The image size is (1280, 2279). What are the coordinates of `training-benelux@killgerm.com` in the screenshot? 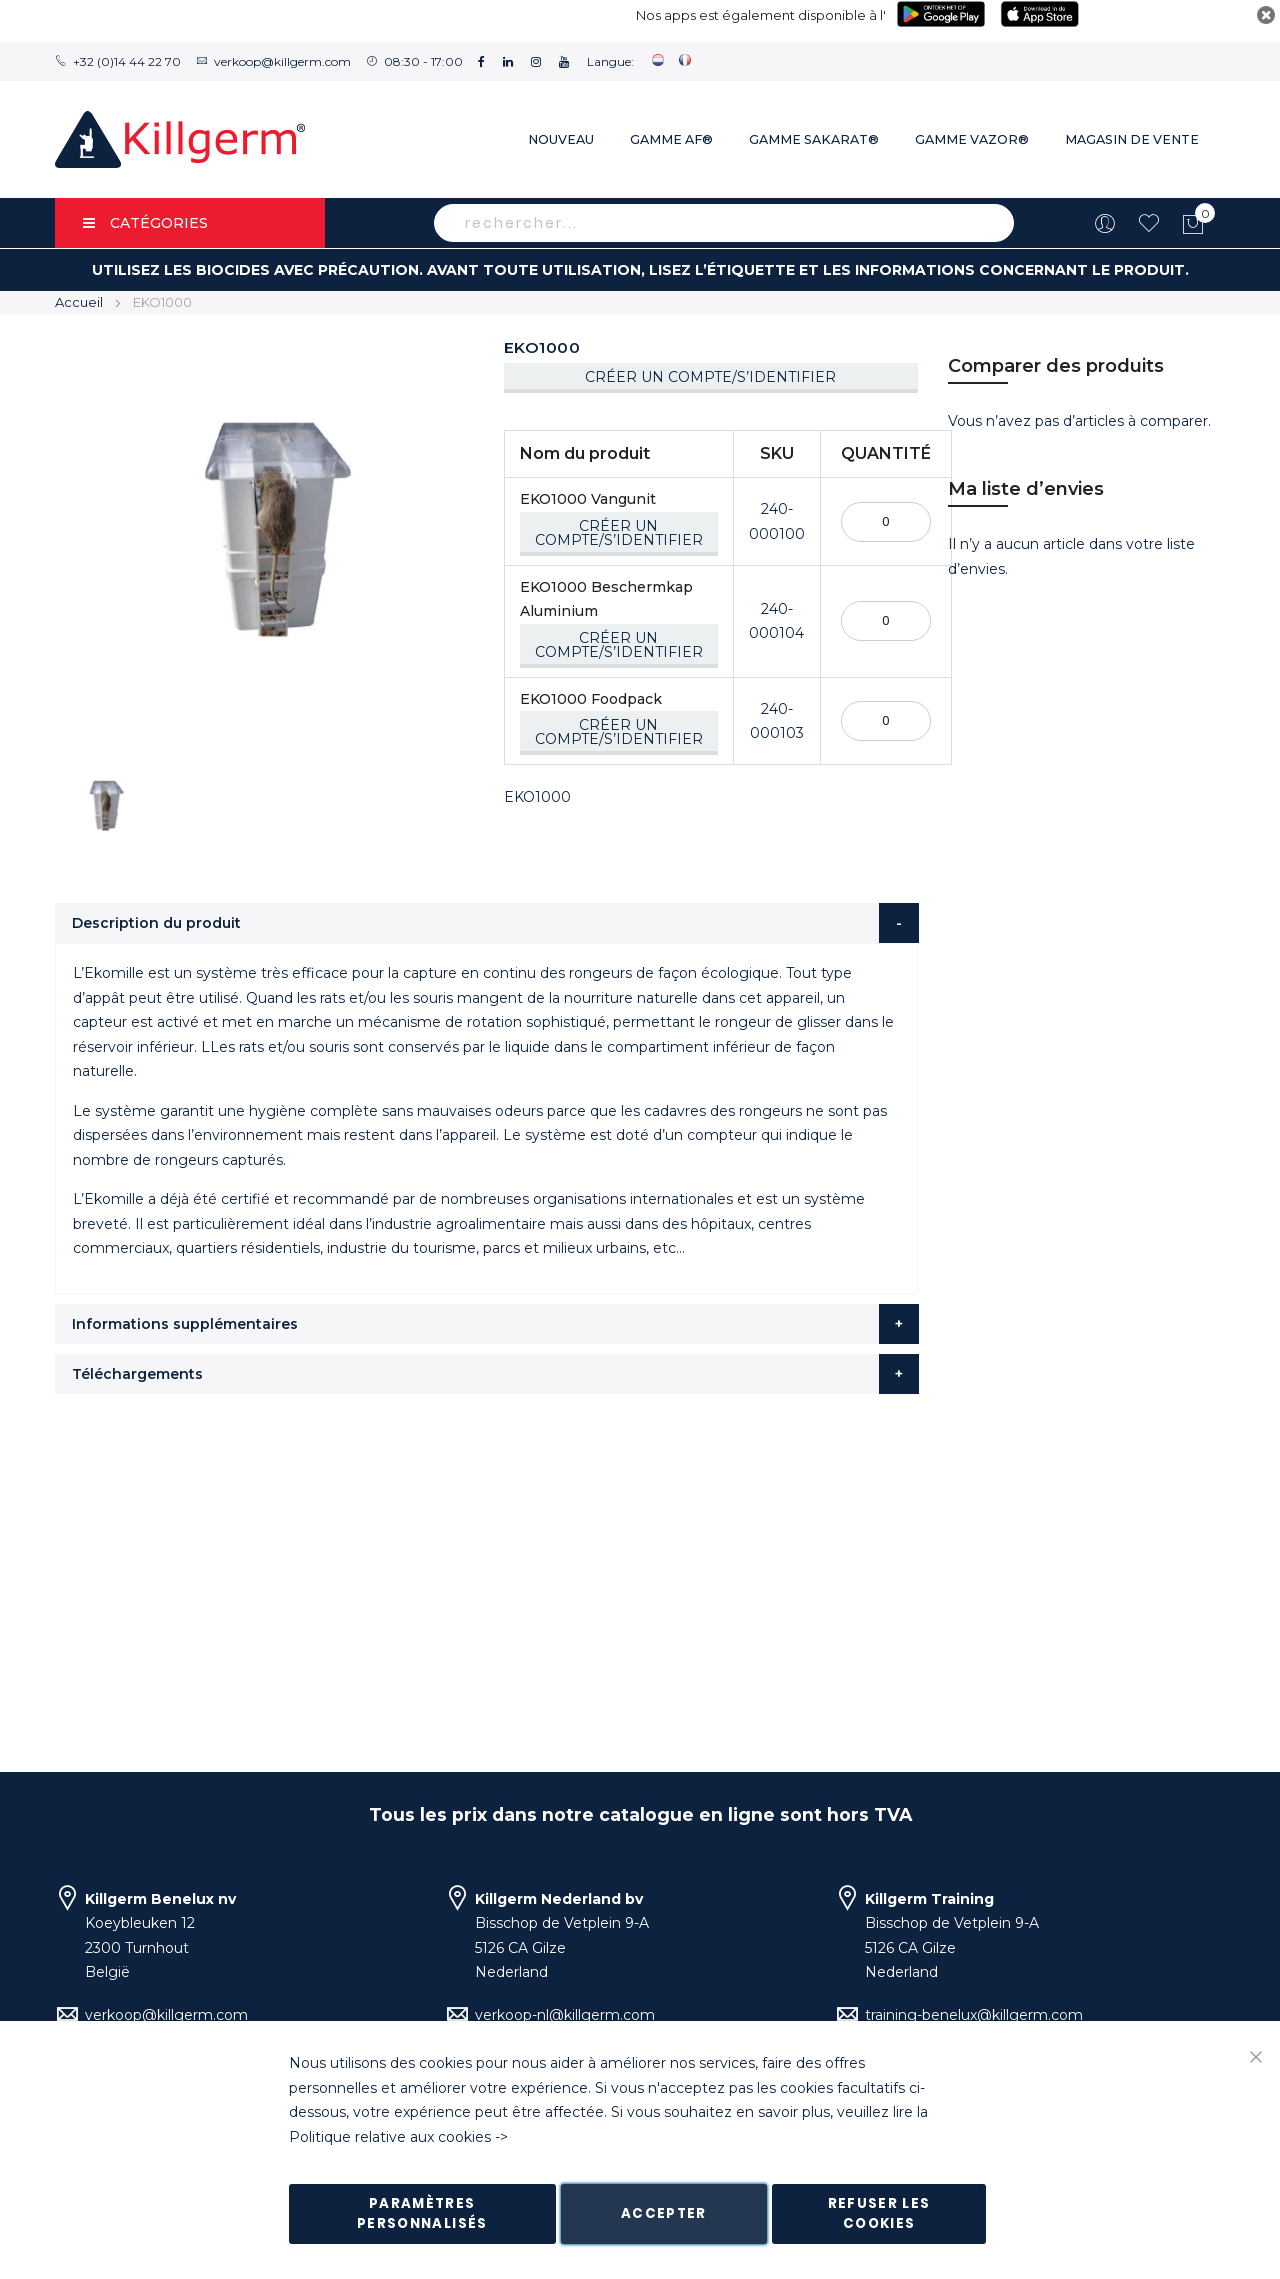 It's located at (974, 2015).